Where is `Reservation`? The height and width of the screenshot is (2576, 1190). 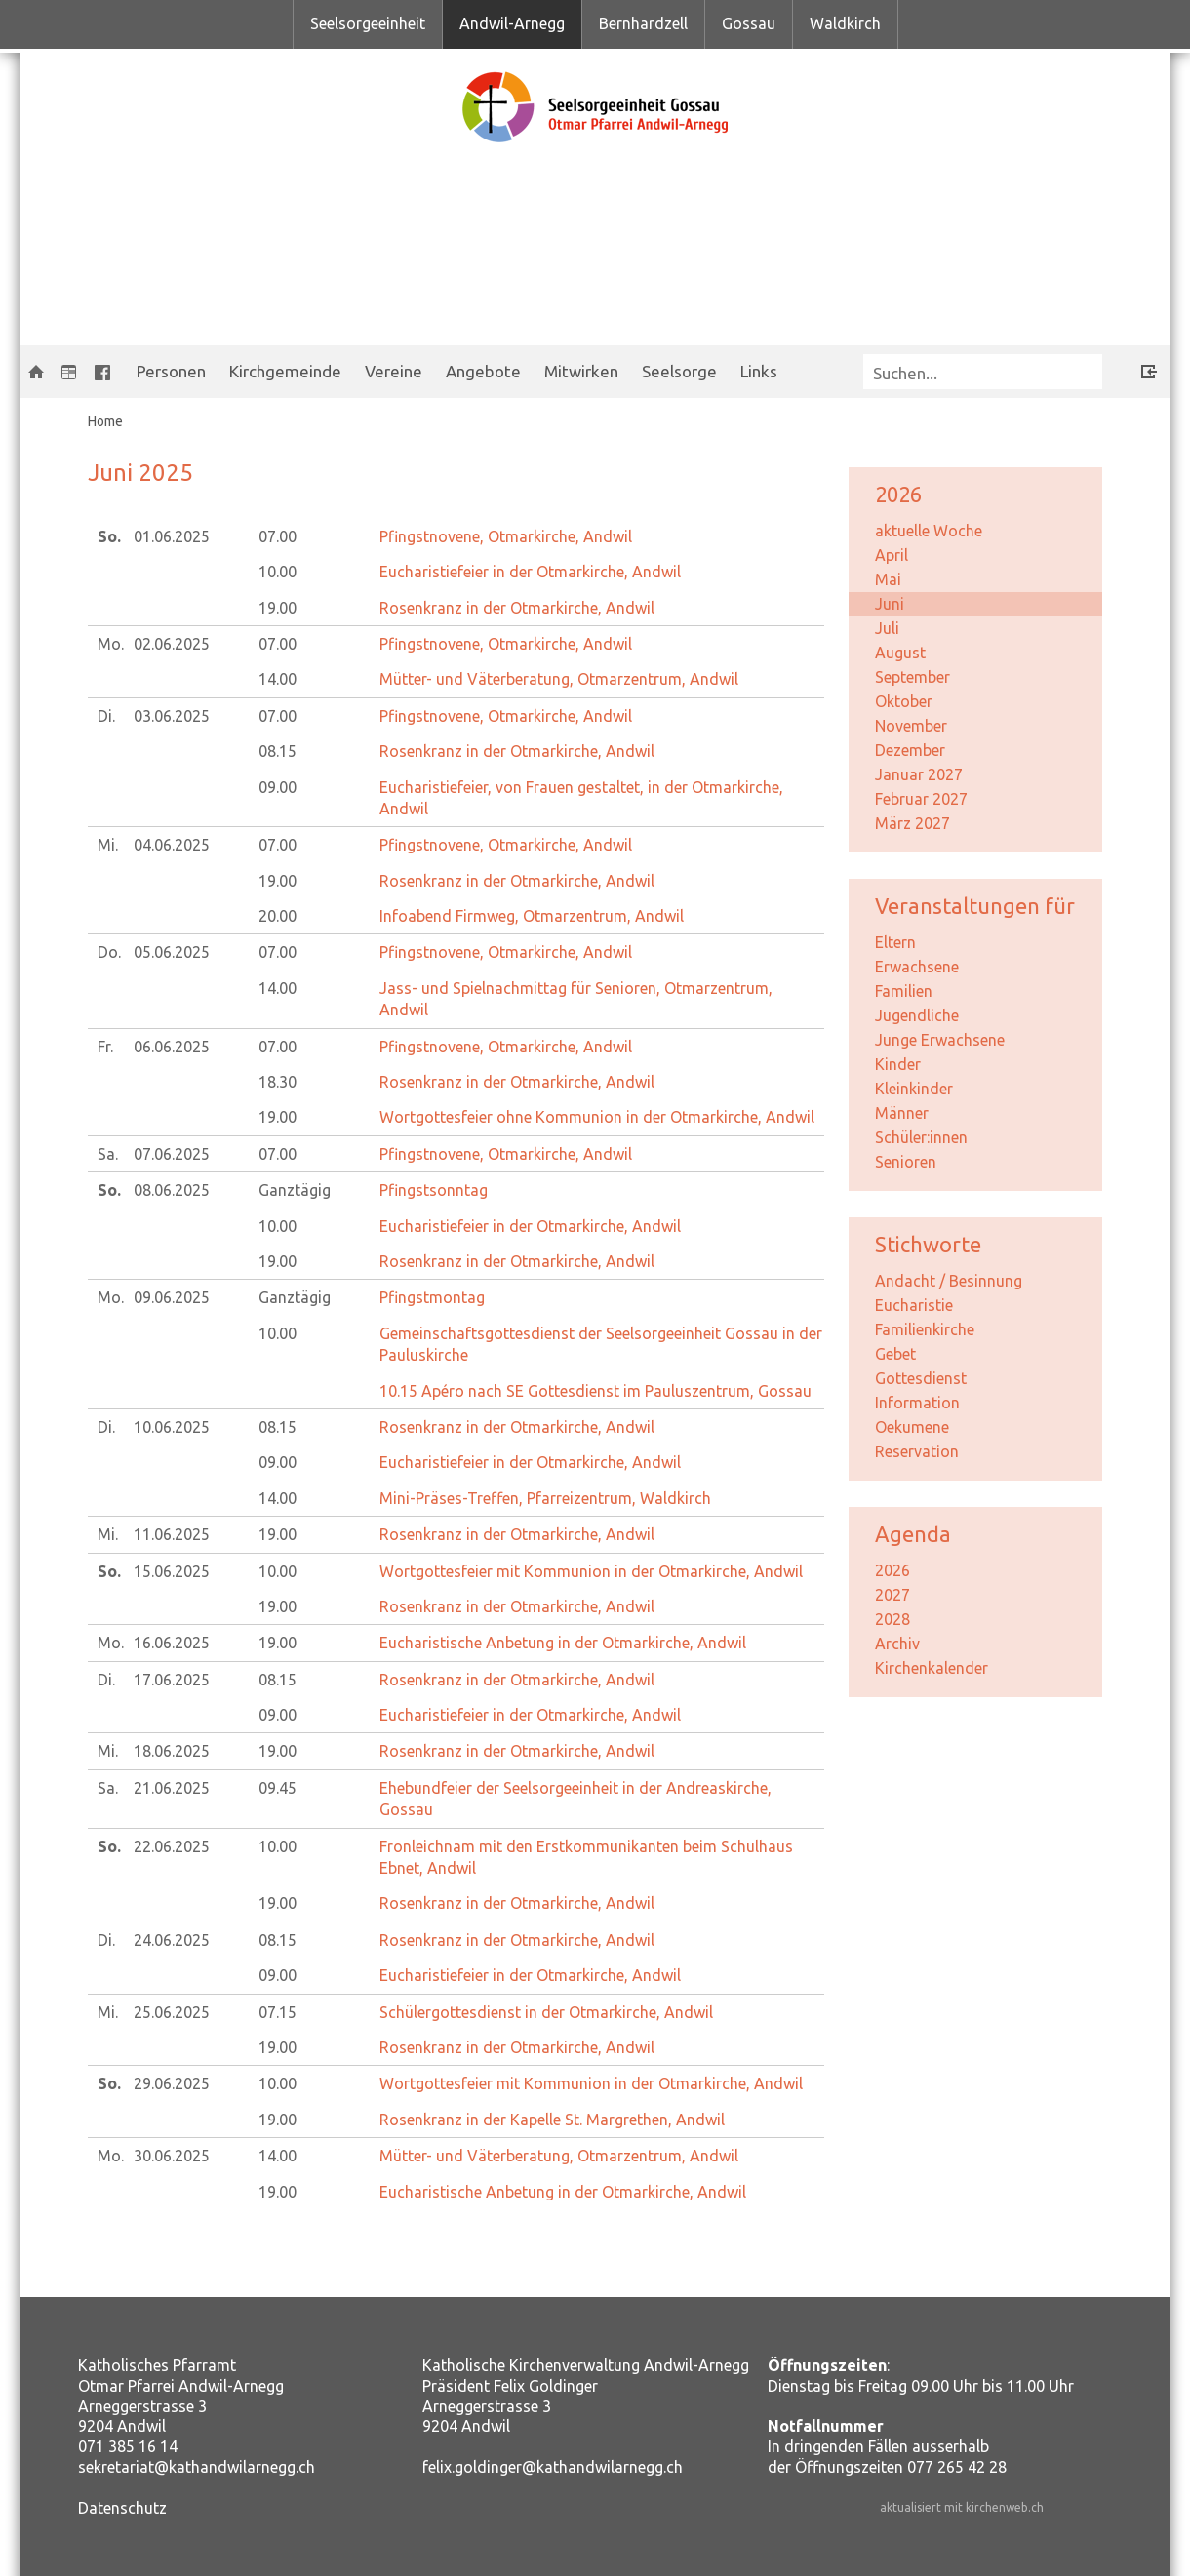 Reservation is located at coordinates (917, 1451).